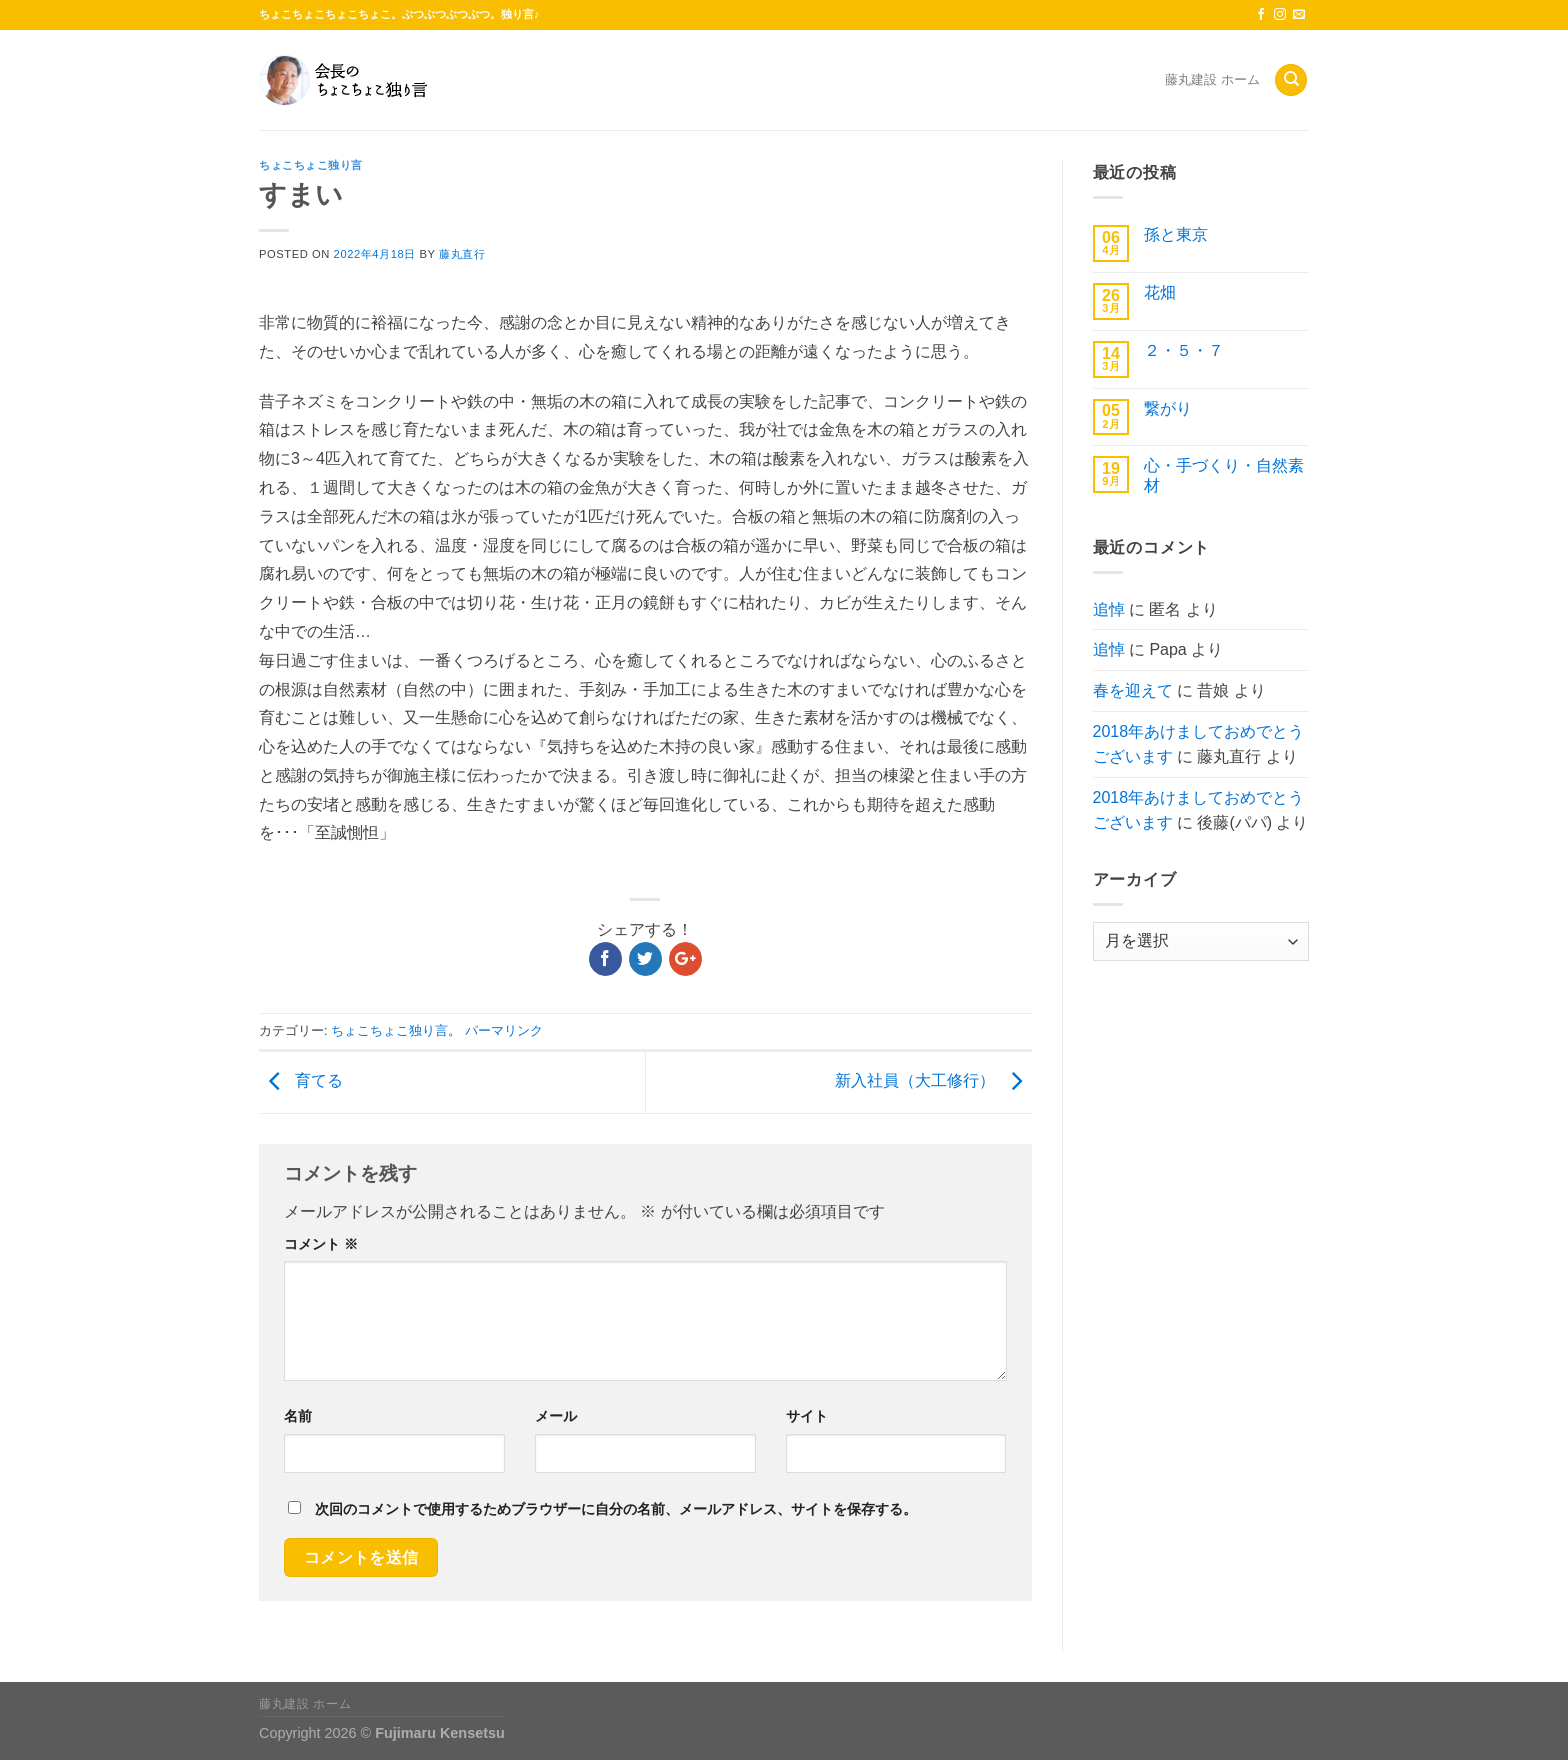 The height and width of the screenshot is (1760, 1568). I want to click on 次回のコメントで使用するためブラウザーに自分の名前、メールアドレス、サイトを保存する。, so click(616, 1509).